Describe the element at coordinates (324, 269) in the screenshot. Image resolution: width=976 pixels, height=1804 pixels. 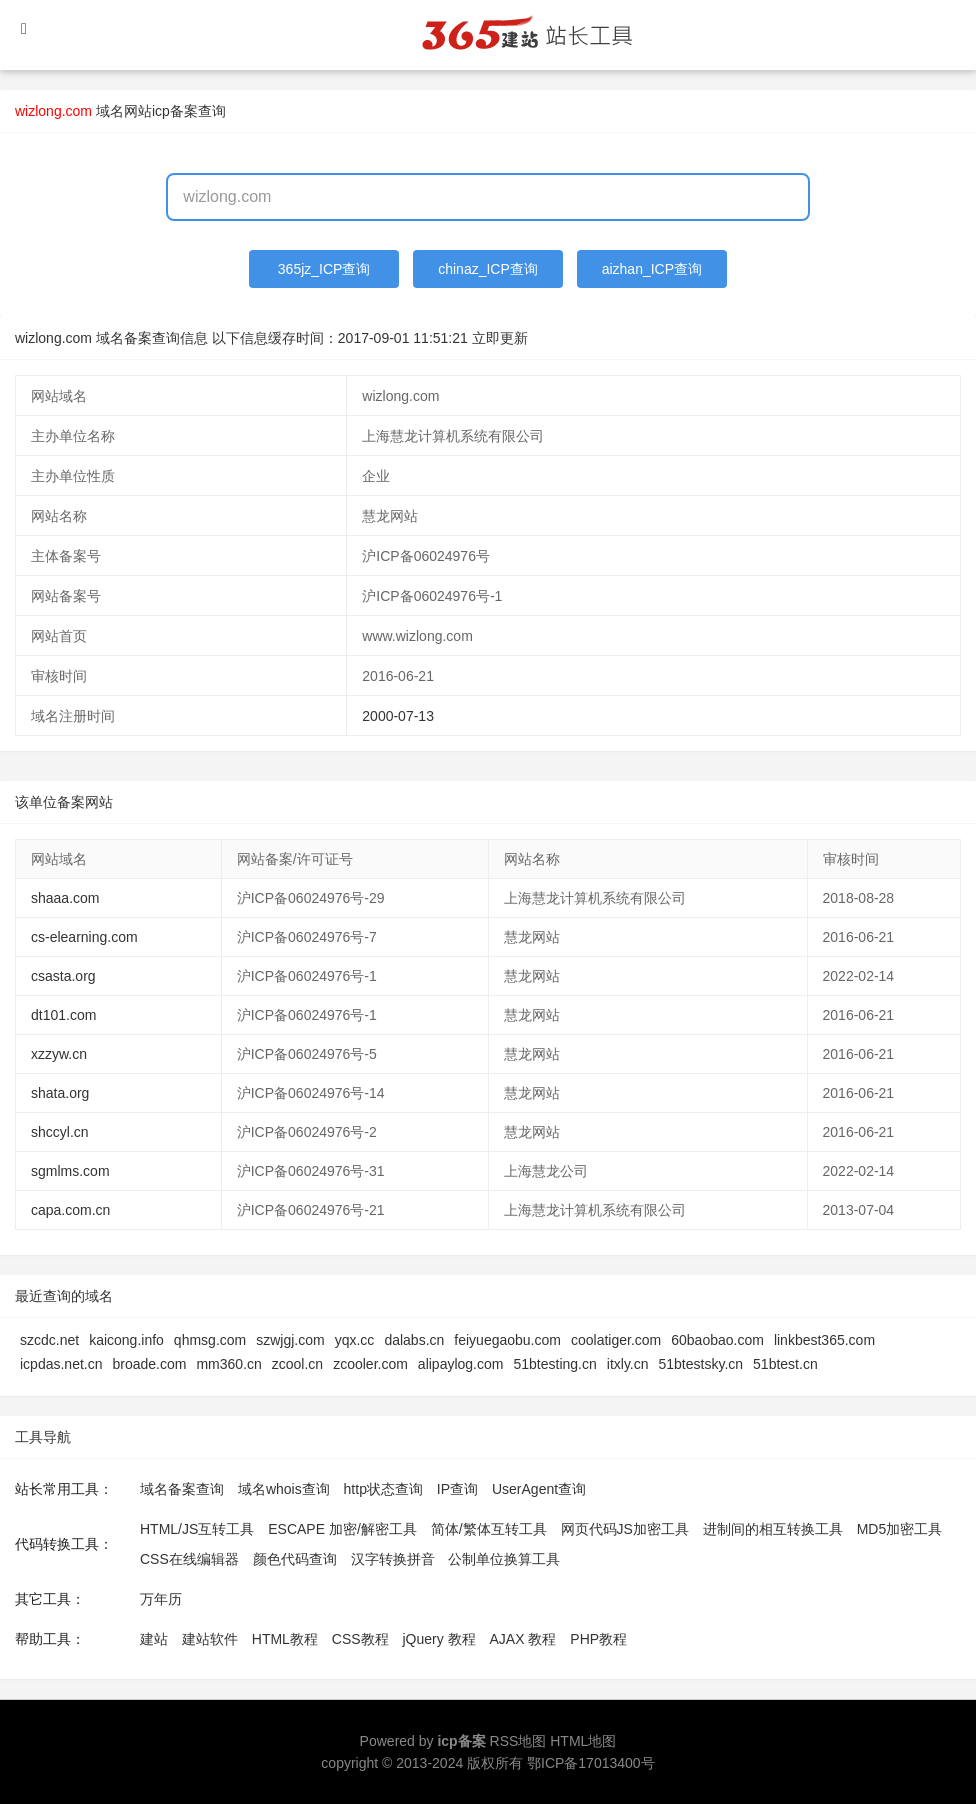
I see `365jz_ICP查询` at that location.